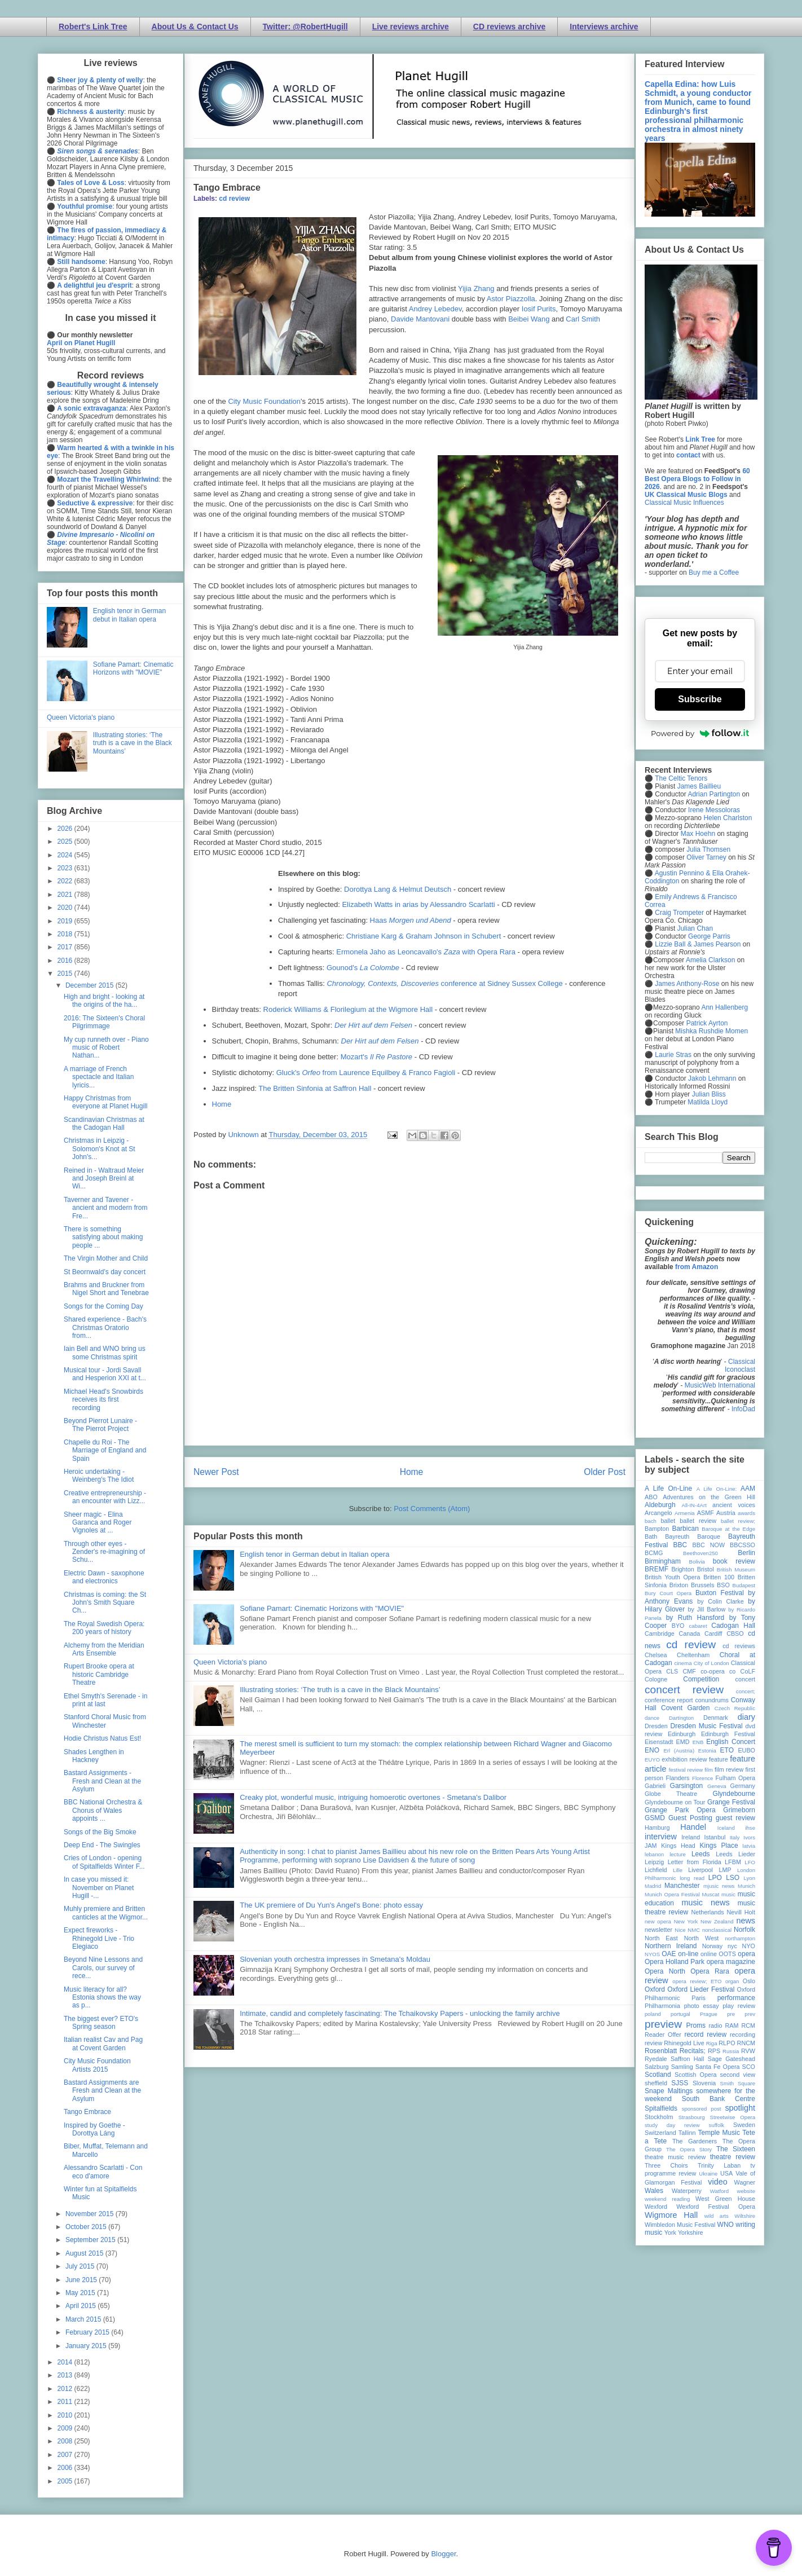 This screenshot has width=802, height=2576. What do you see at coordinates (425, 952) in the screenshot?
I see `Ermonela Jaho as Leoncavallo's with Opera Rara` at bounding box center [425, 952].